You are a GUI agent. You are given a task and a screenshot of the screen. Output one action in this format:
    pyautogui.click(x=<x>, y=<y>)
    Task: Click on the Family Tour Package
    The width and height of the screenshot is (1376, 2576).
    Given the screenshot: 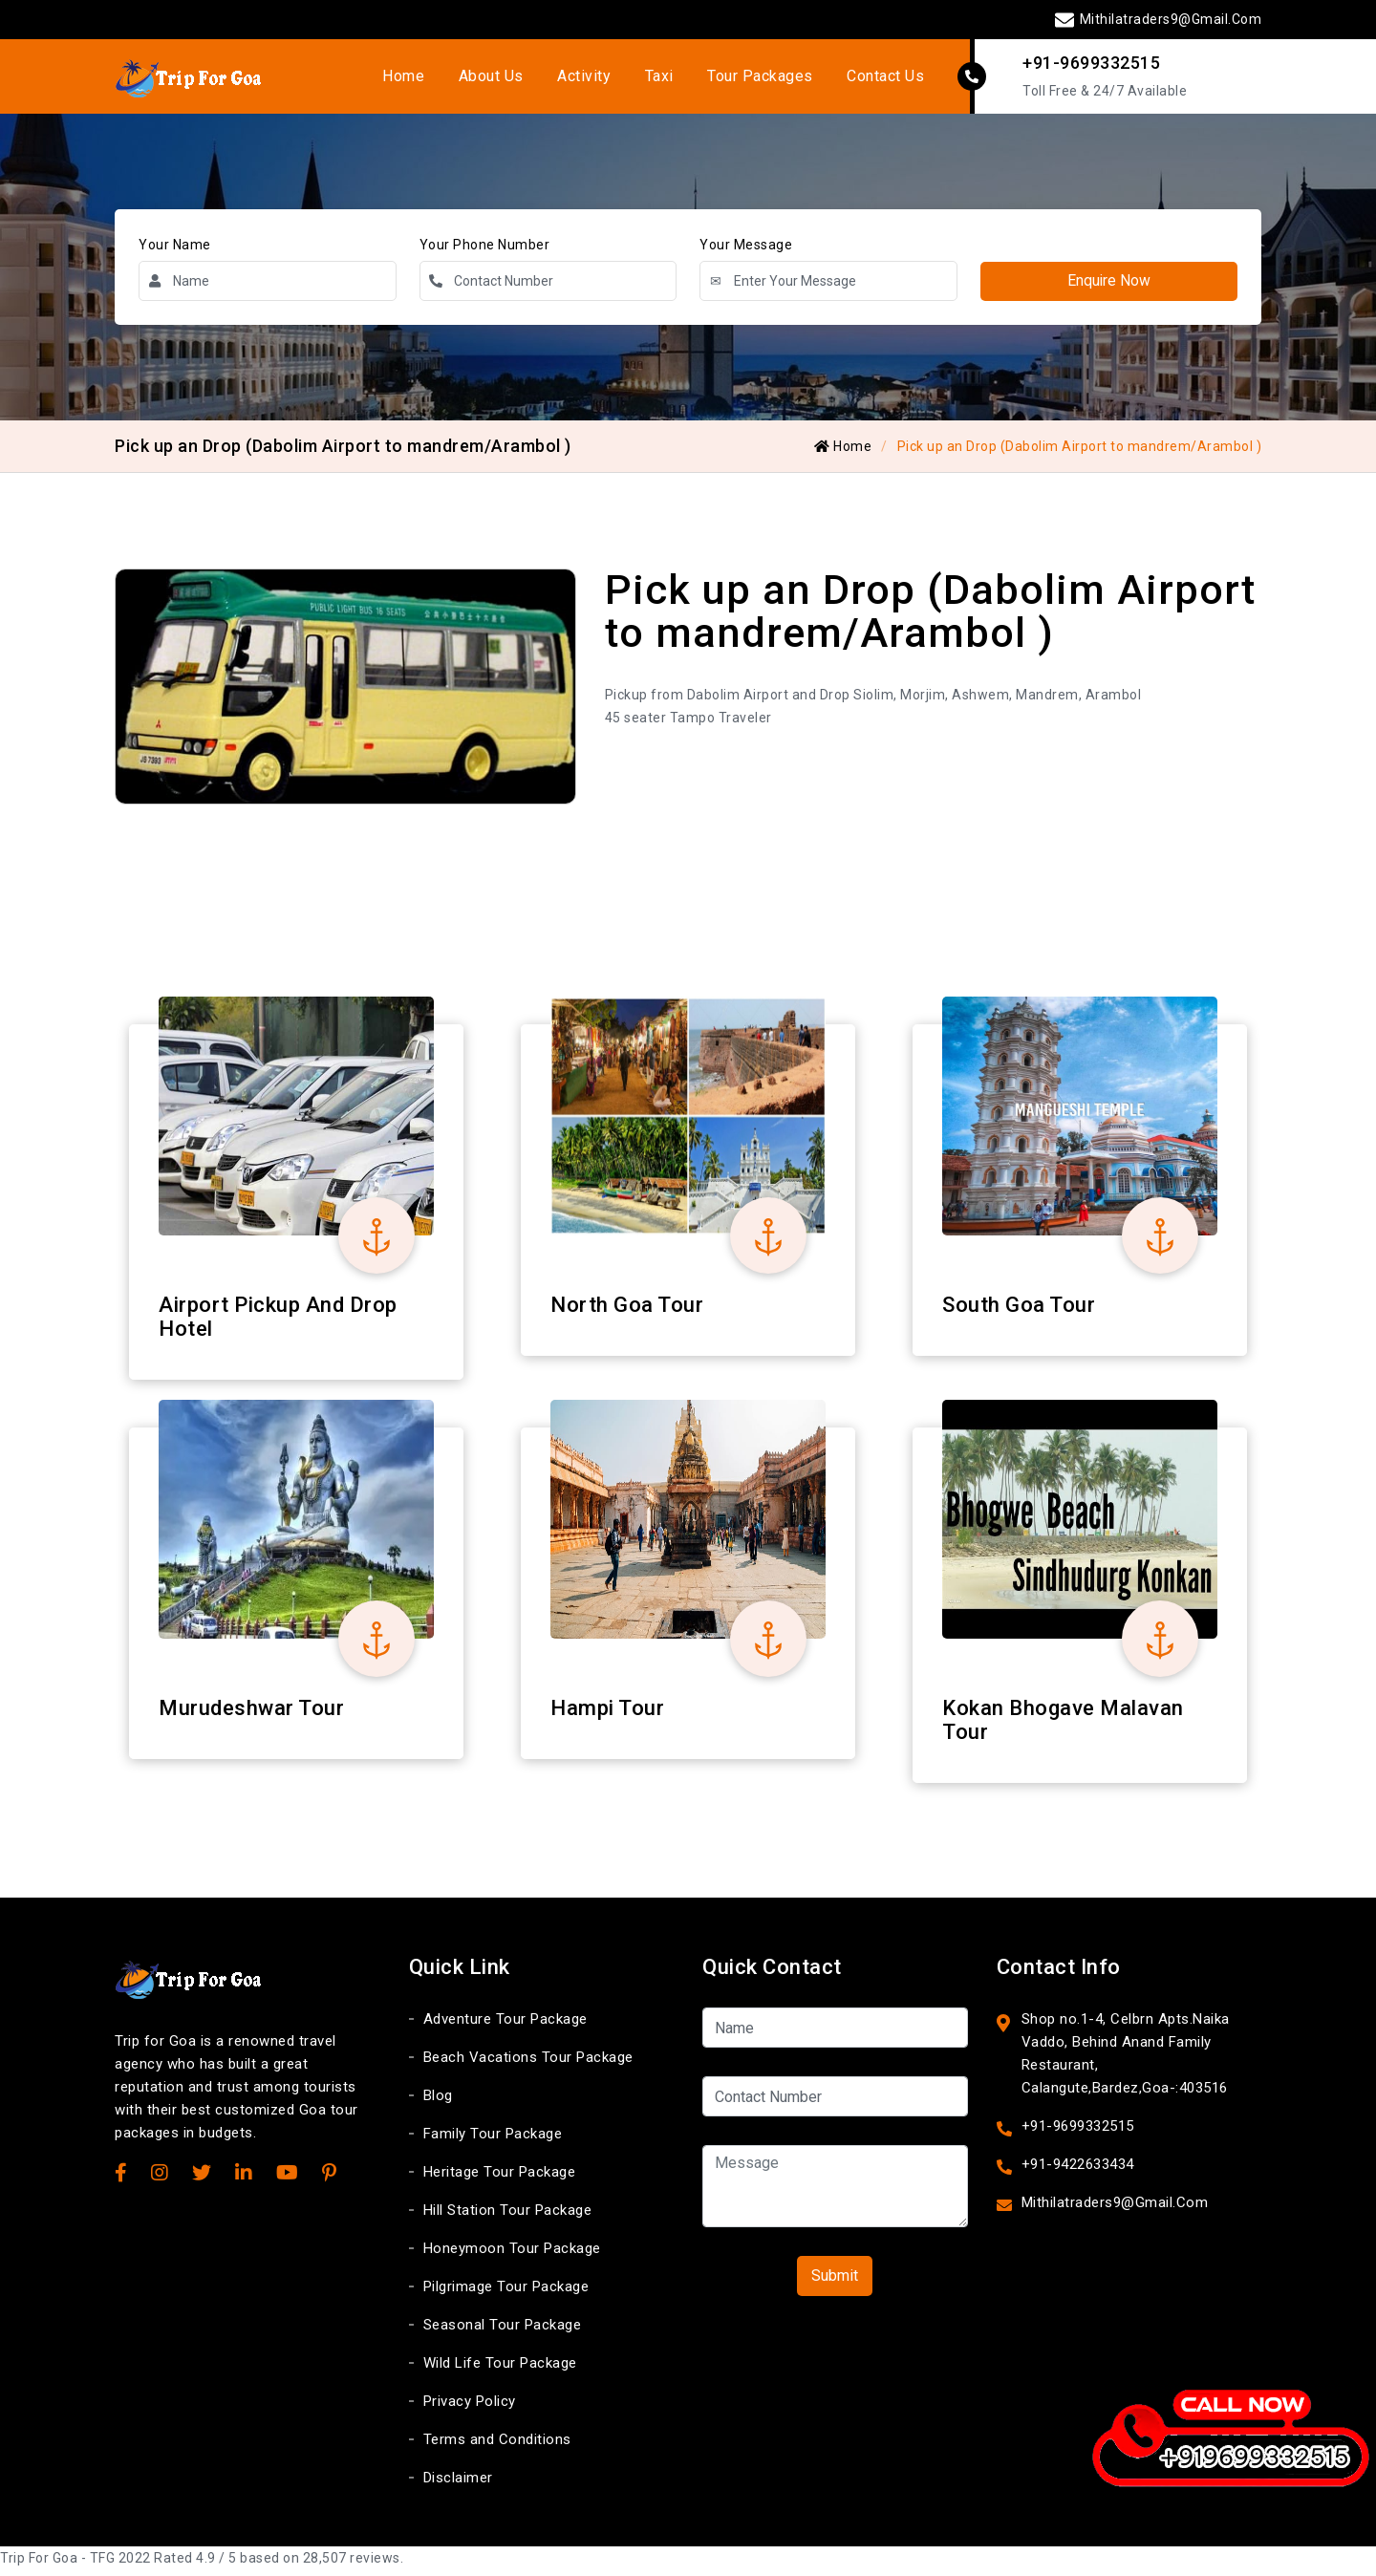 What is the action you would take?
    pyautogui.click(x=493, y=2140)
    